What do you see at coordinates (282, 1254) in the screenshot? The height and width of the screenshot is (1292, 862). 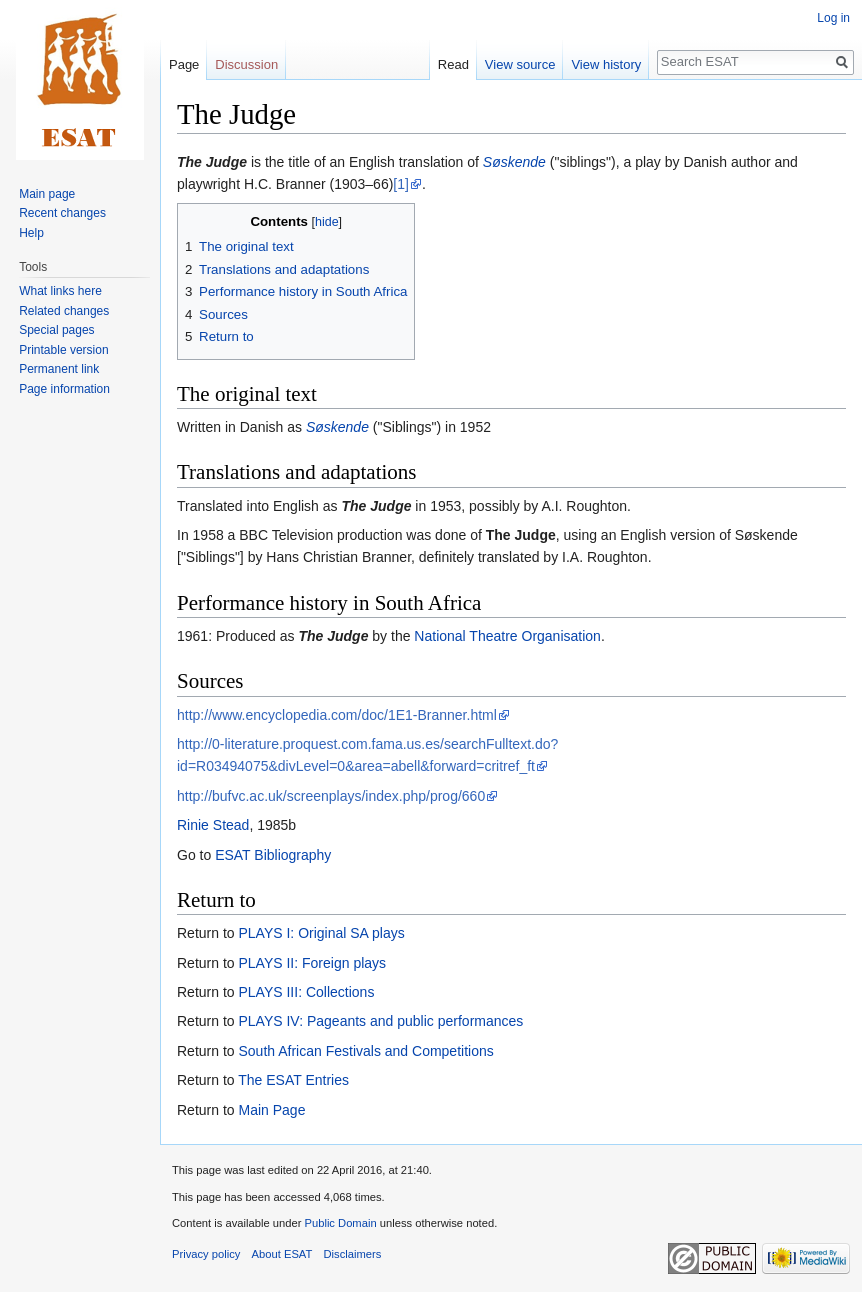 I see `About ESAT` at bounding box center [282, 1254].